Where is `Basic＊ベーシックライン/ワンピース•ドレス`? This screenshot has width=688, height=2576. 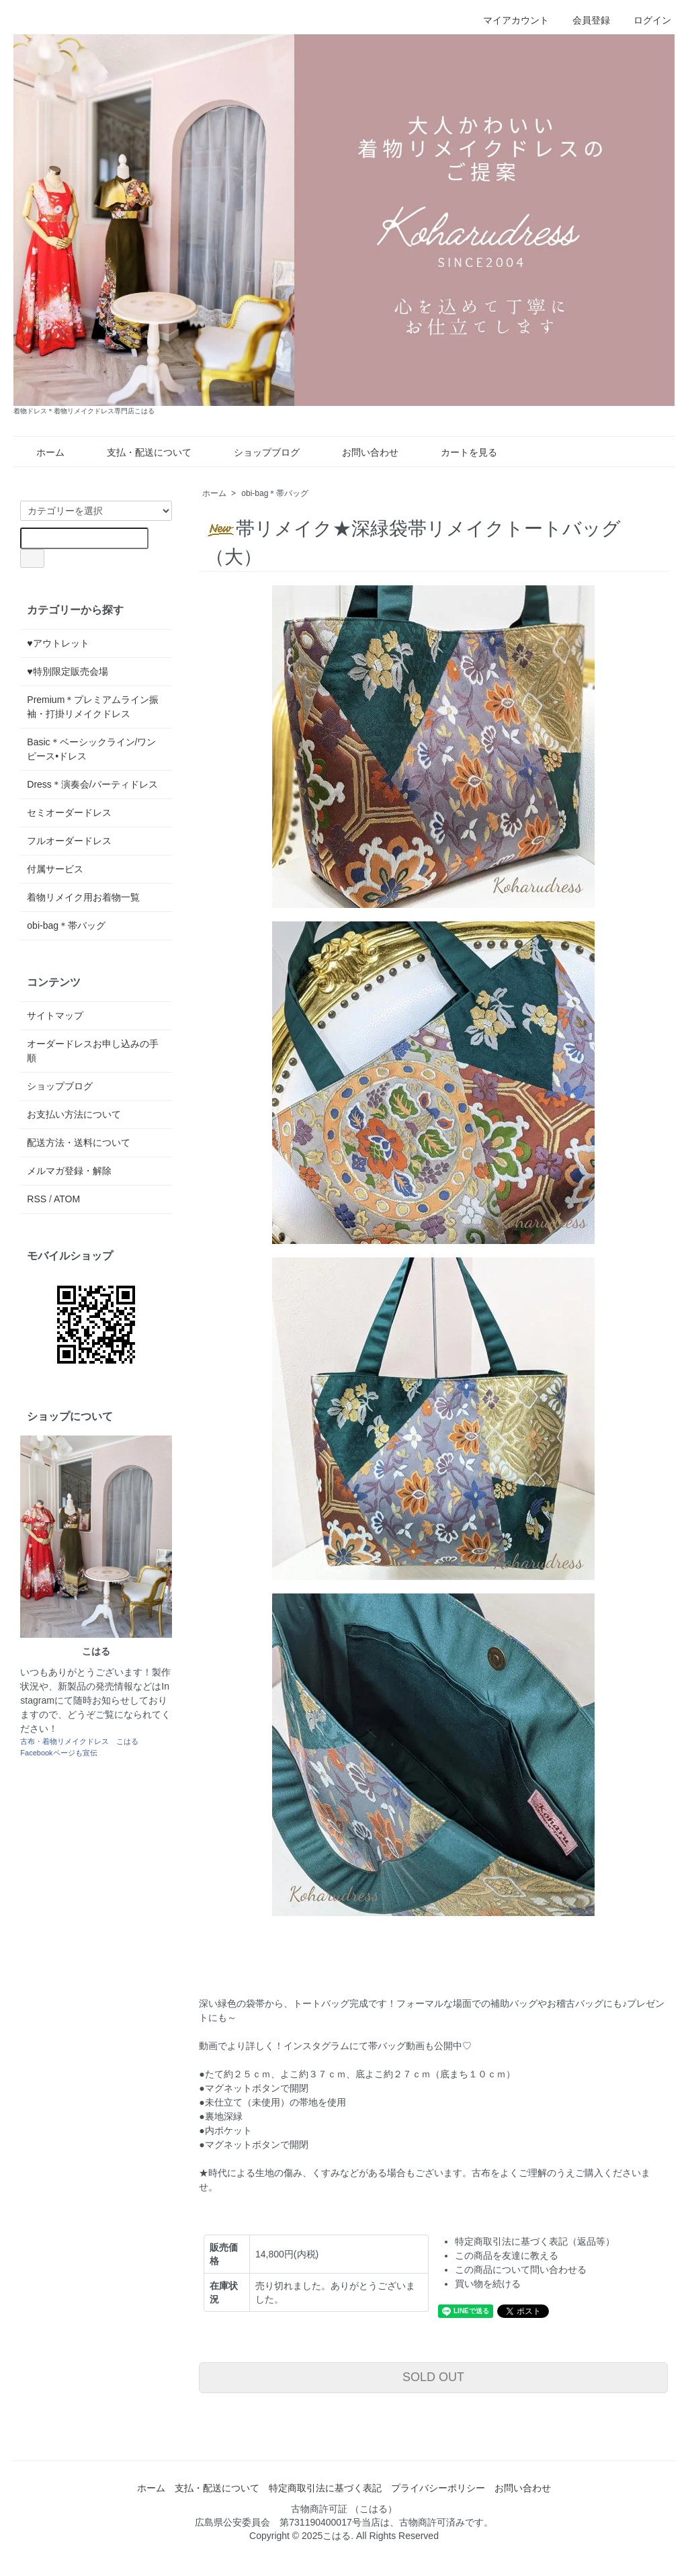 Basic＊ベーシックライン/ワンピース•ドレス is located at coordinates (91, 749).